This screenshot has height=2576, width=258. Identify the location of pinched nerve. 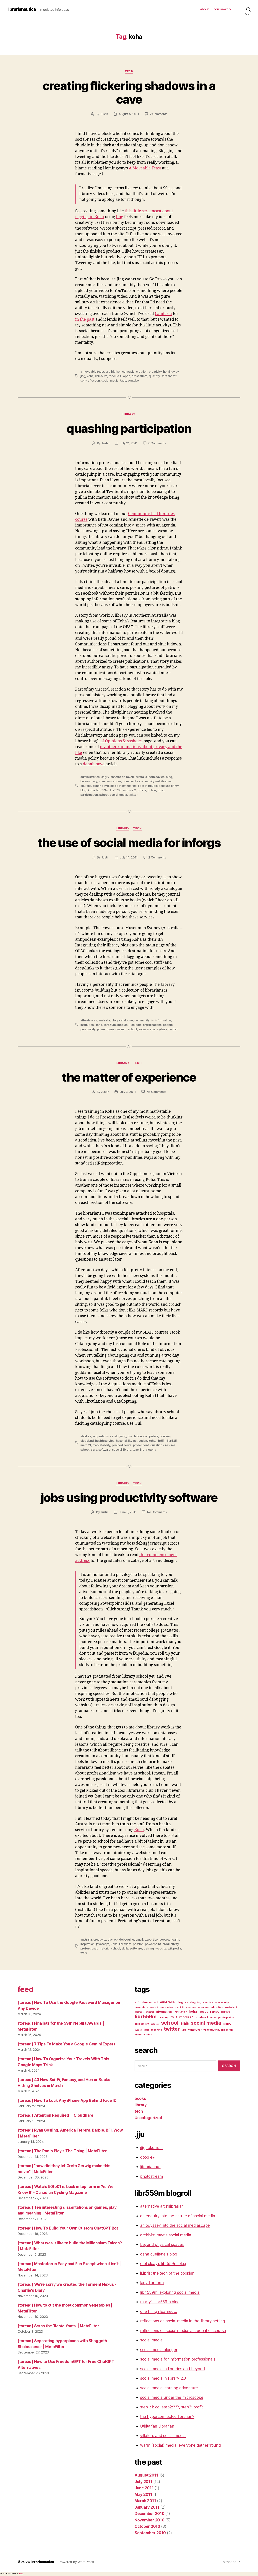
(122, 1445).